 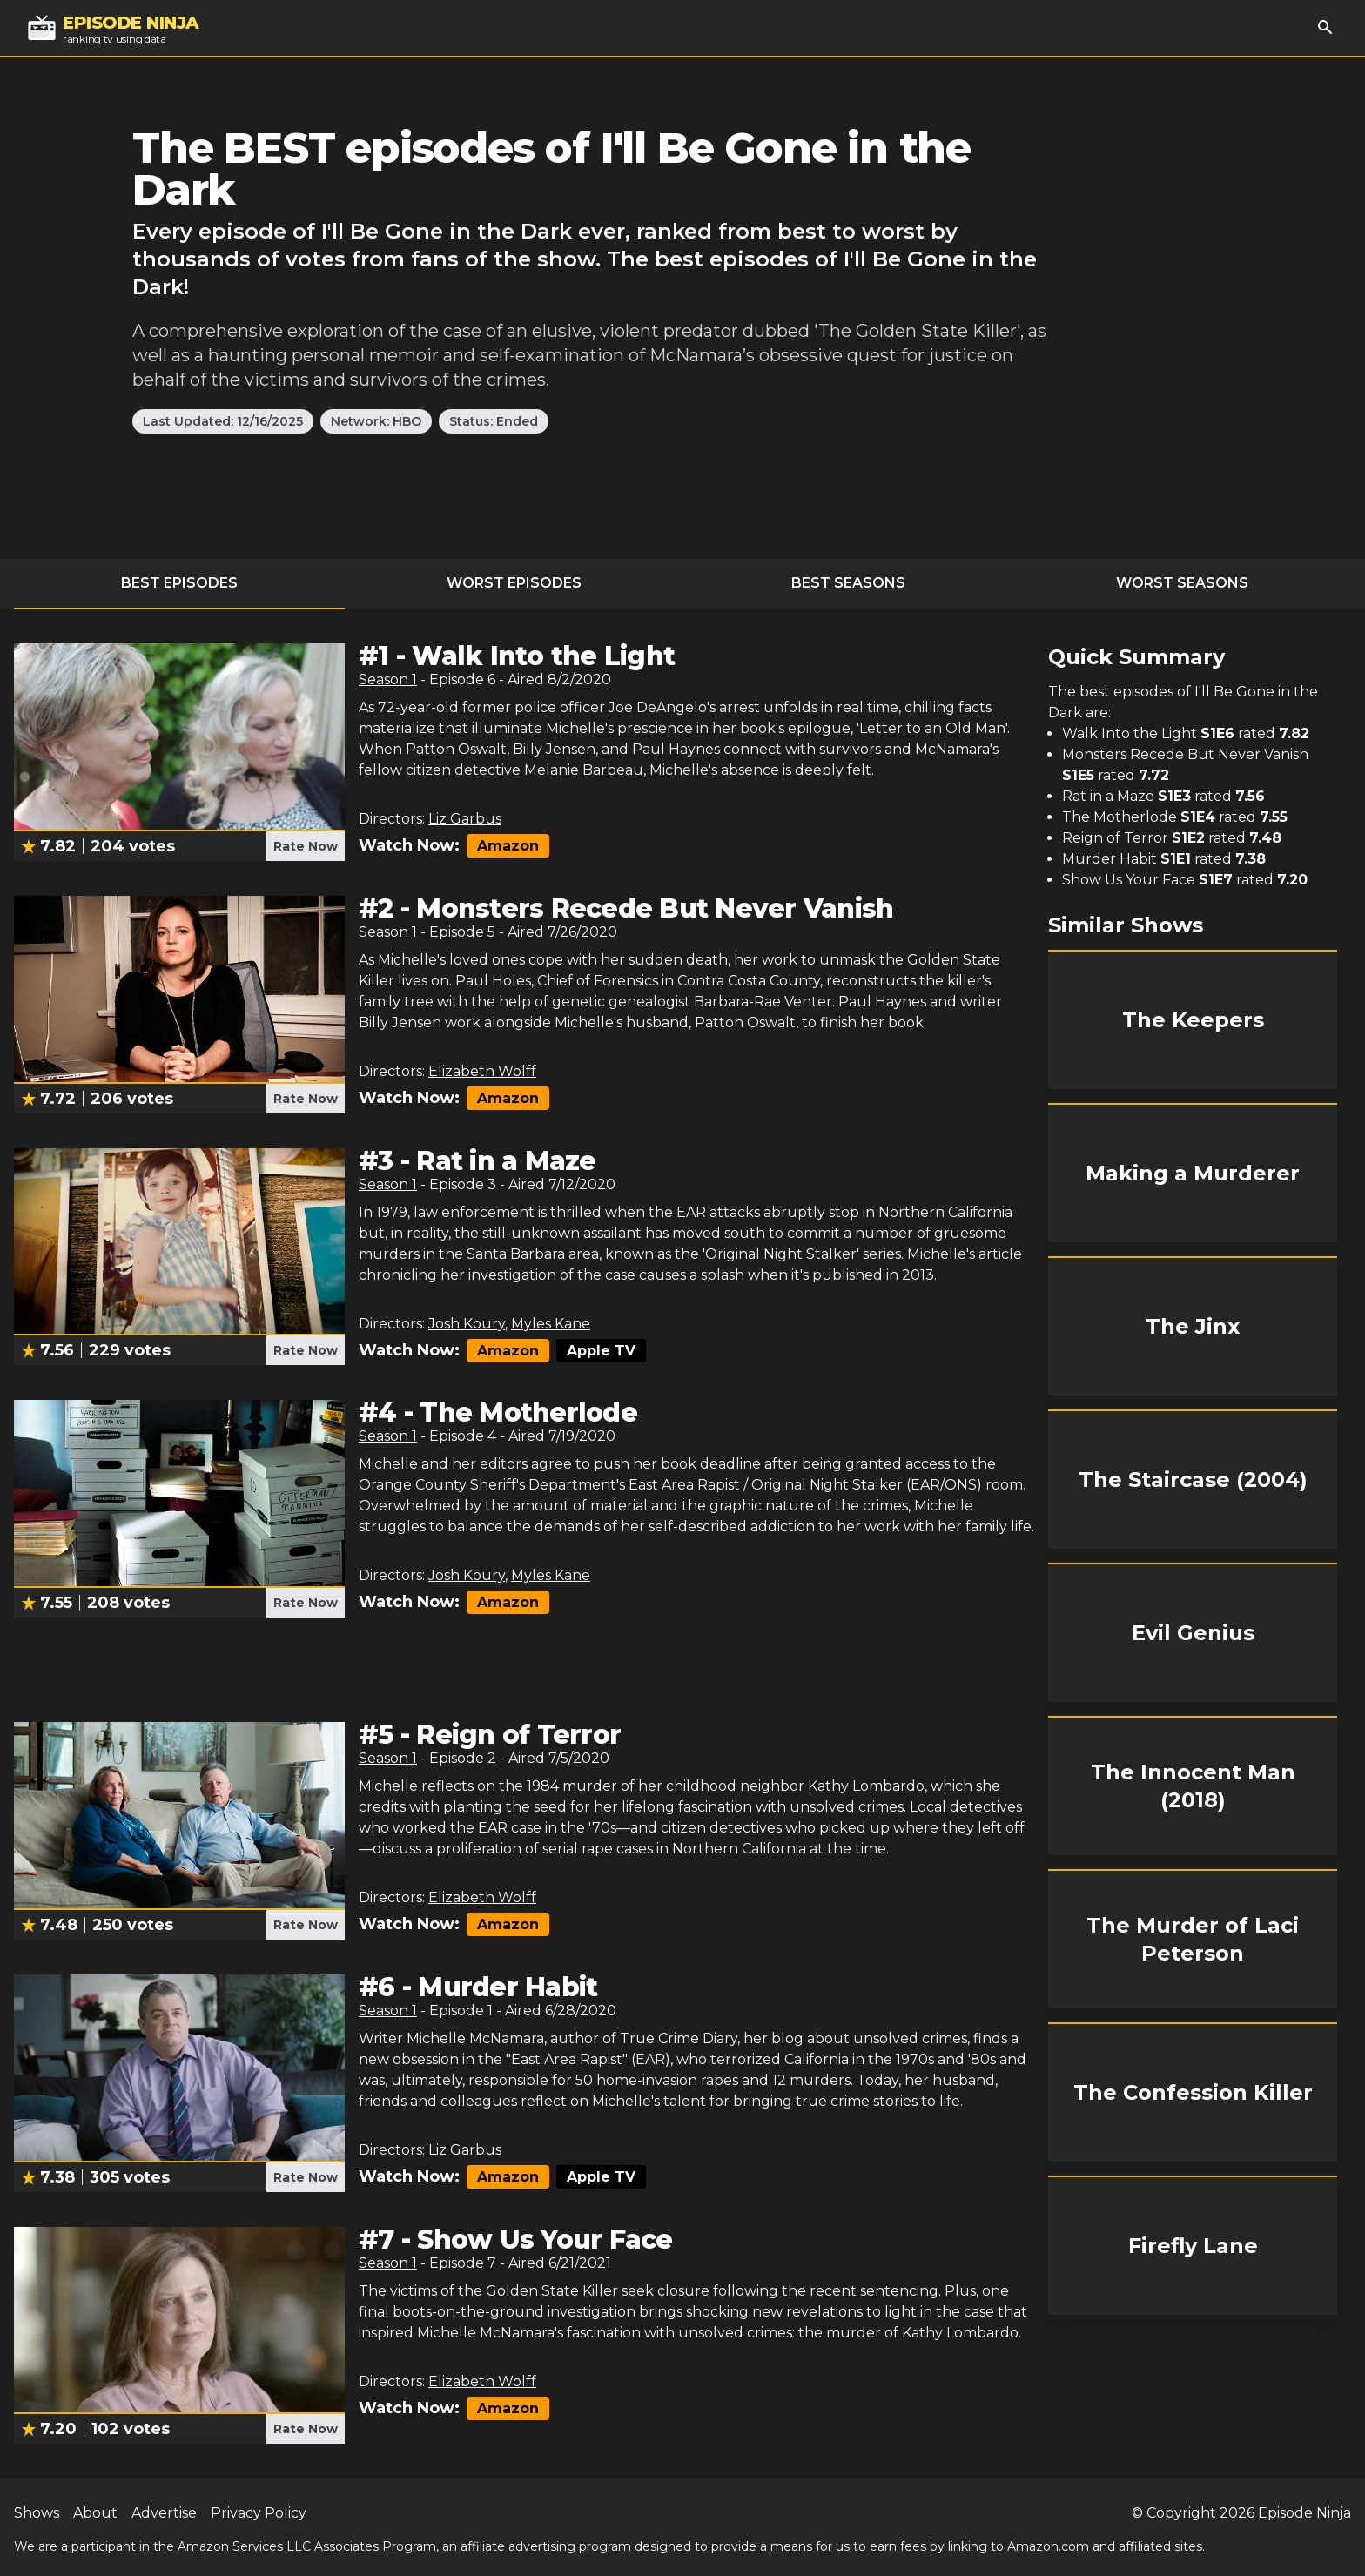 What do you see at coordinates (514, 583) in the screenshot?
I see `Worst Episodes` at bounding box center [514, 583].